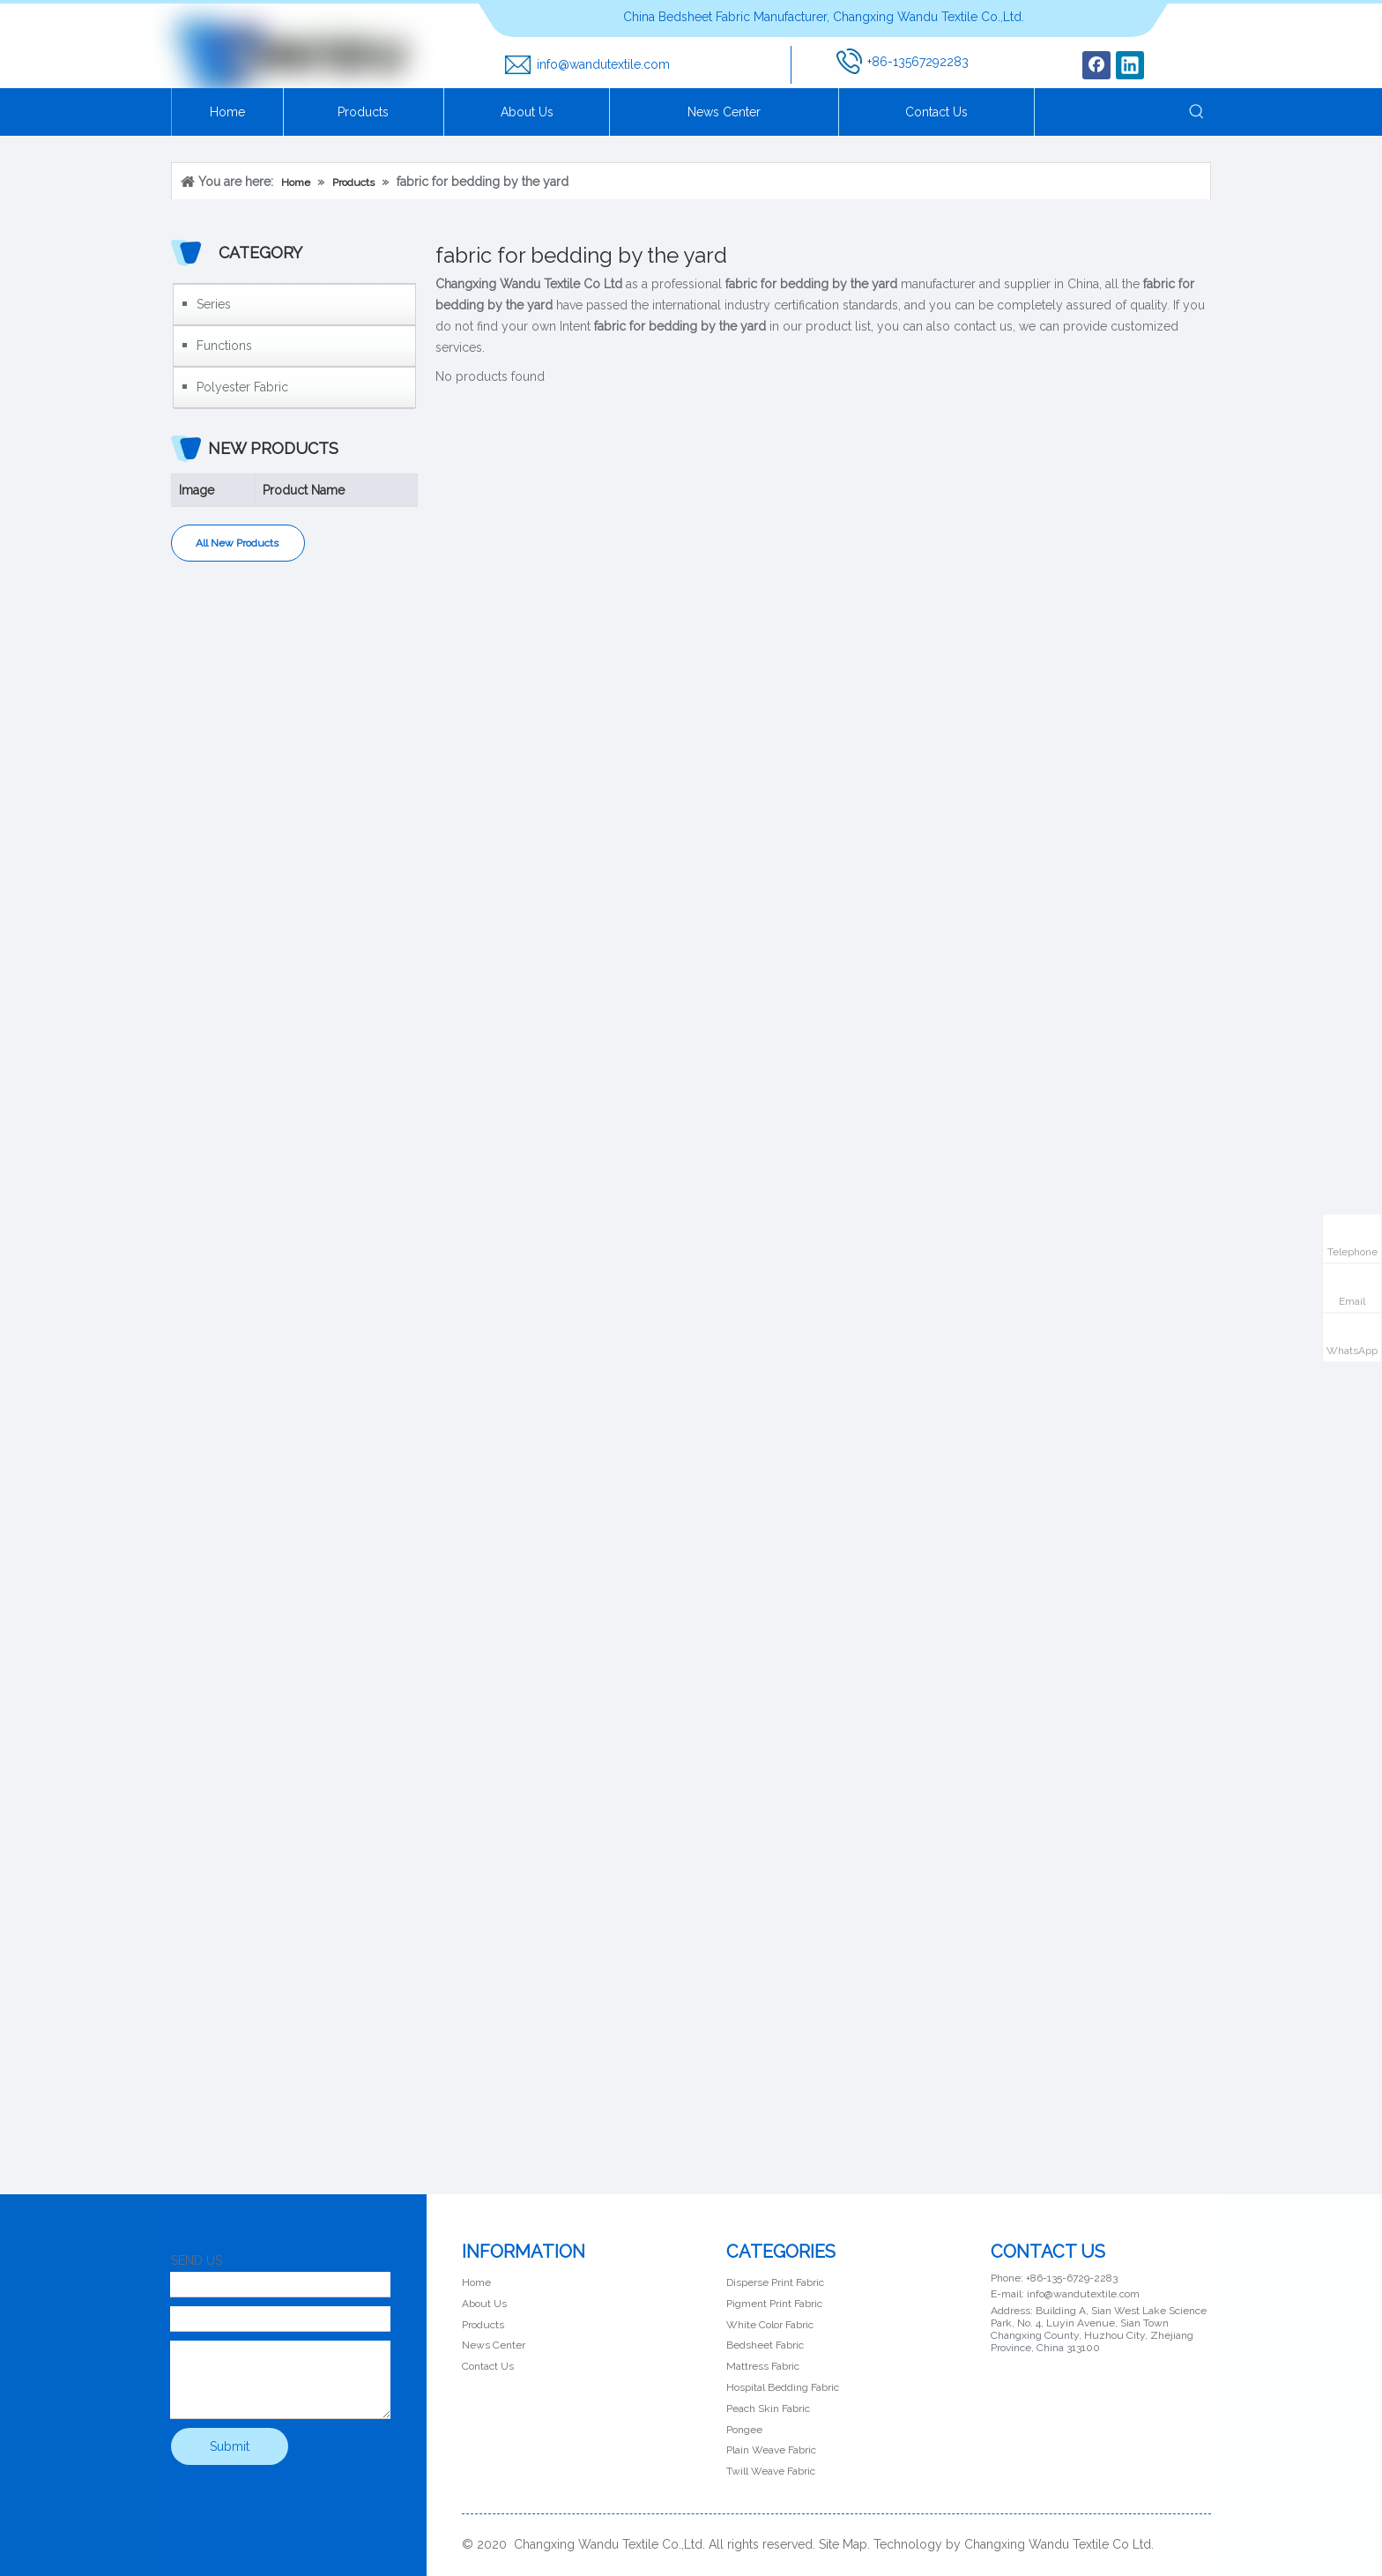  Describe the element at coordinates (224, 346) in the screenshot. I see `Functions` at that location.